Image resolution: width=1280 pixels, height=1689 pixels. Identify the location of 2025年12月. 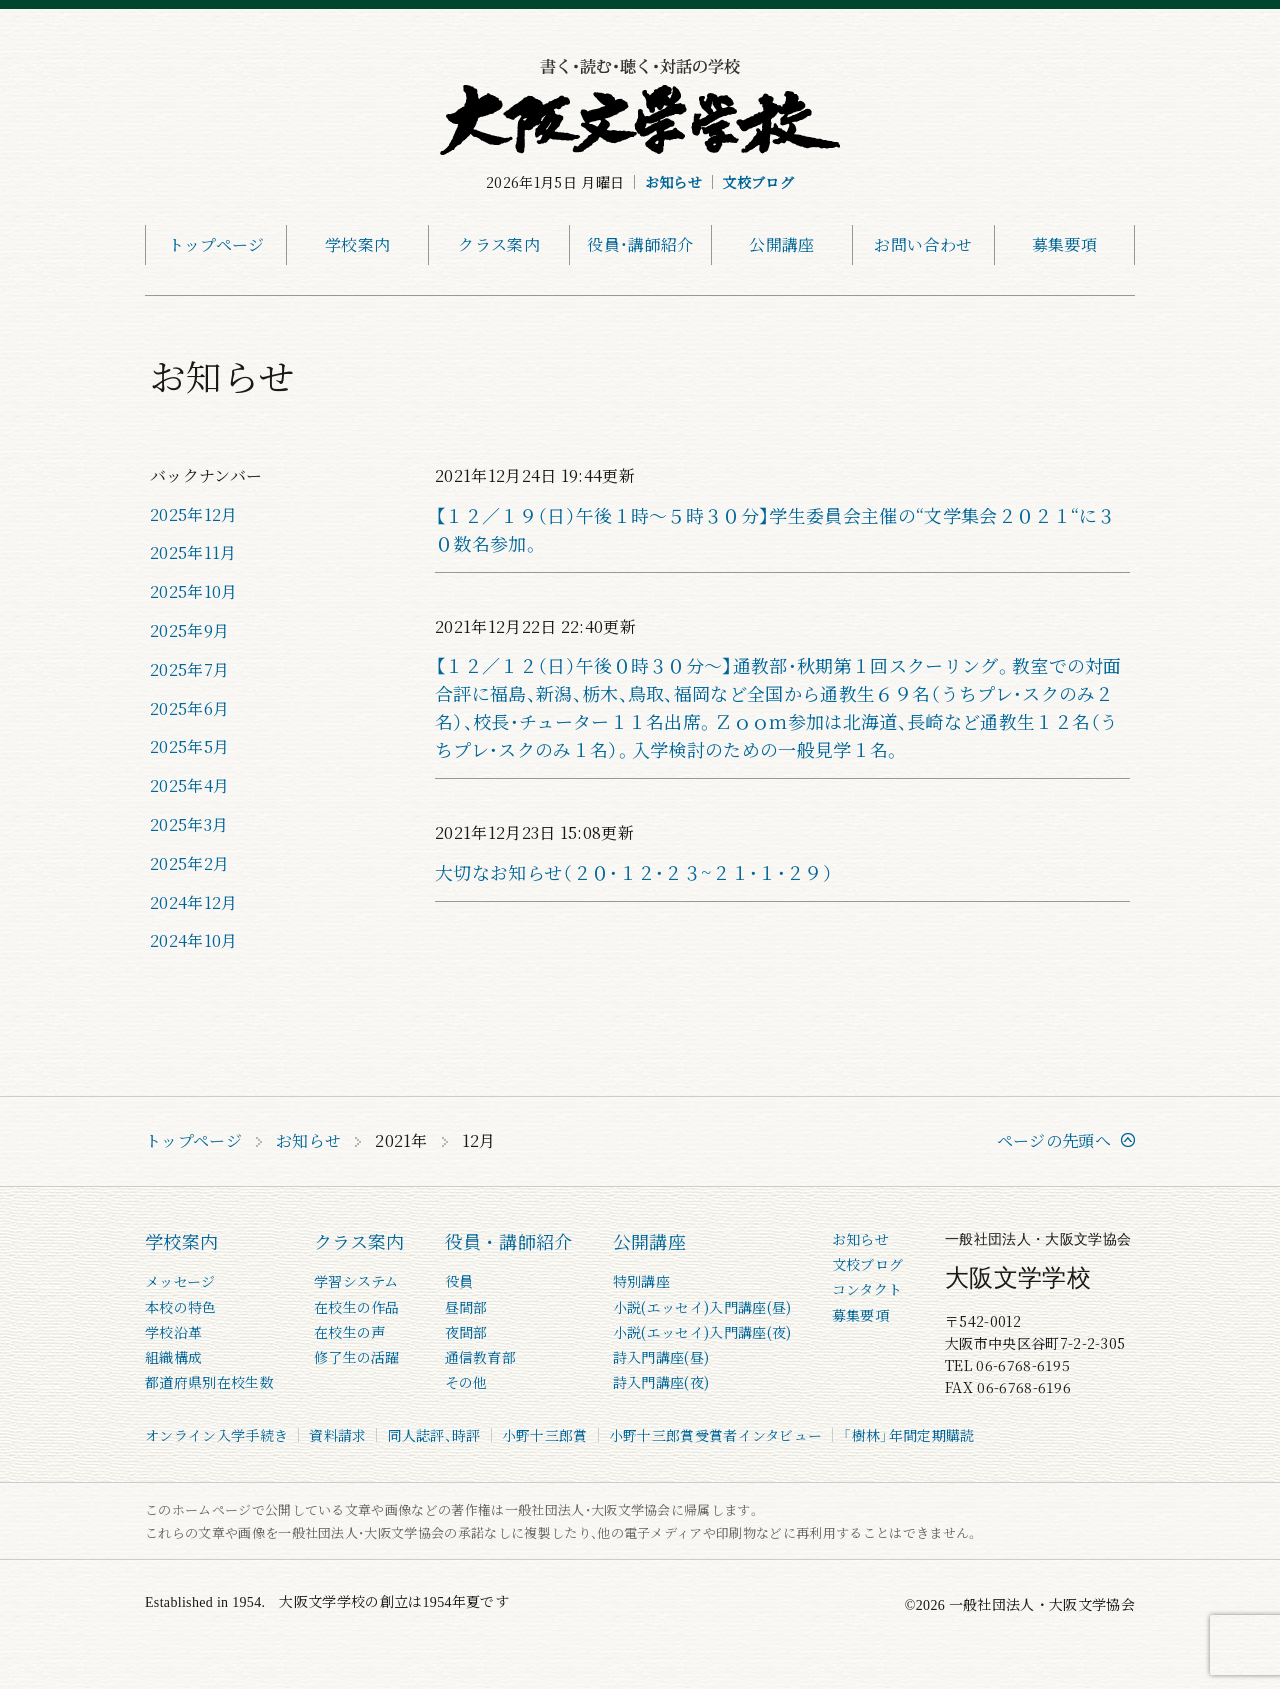
(194, 514).